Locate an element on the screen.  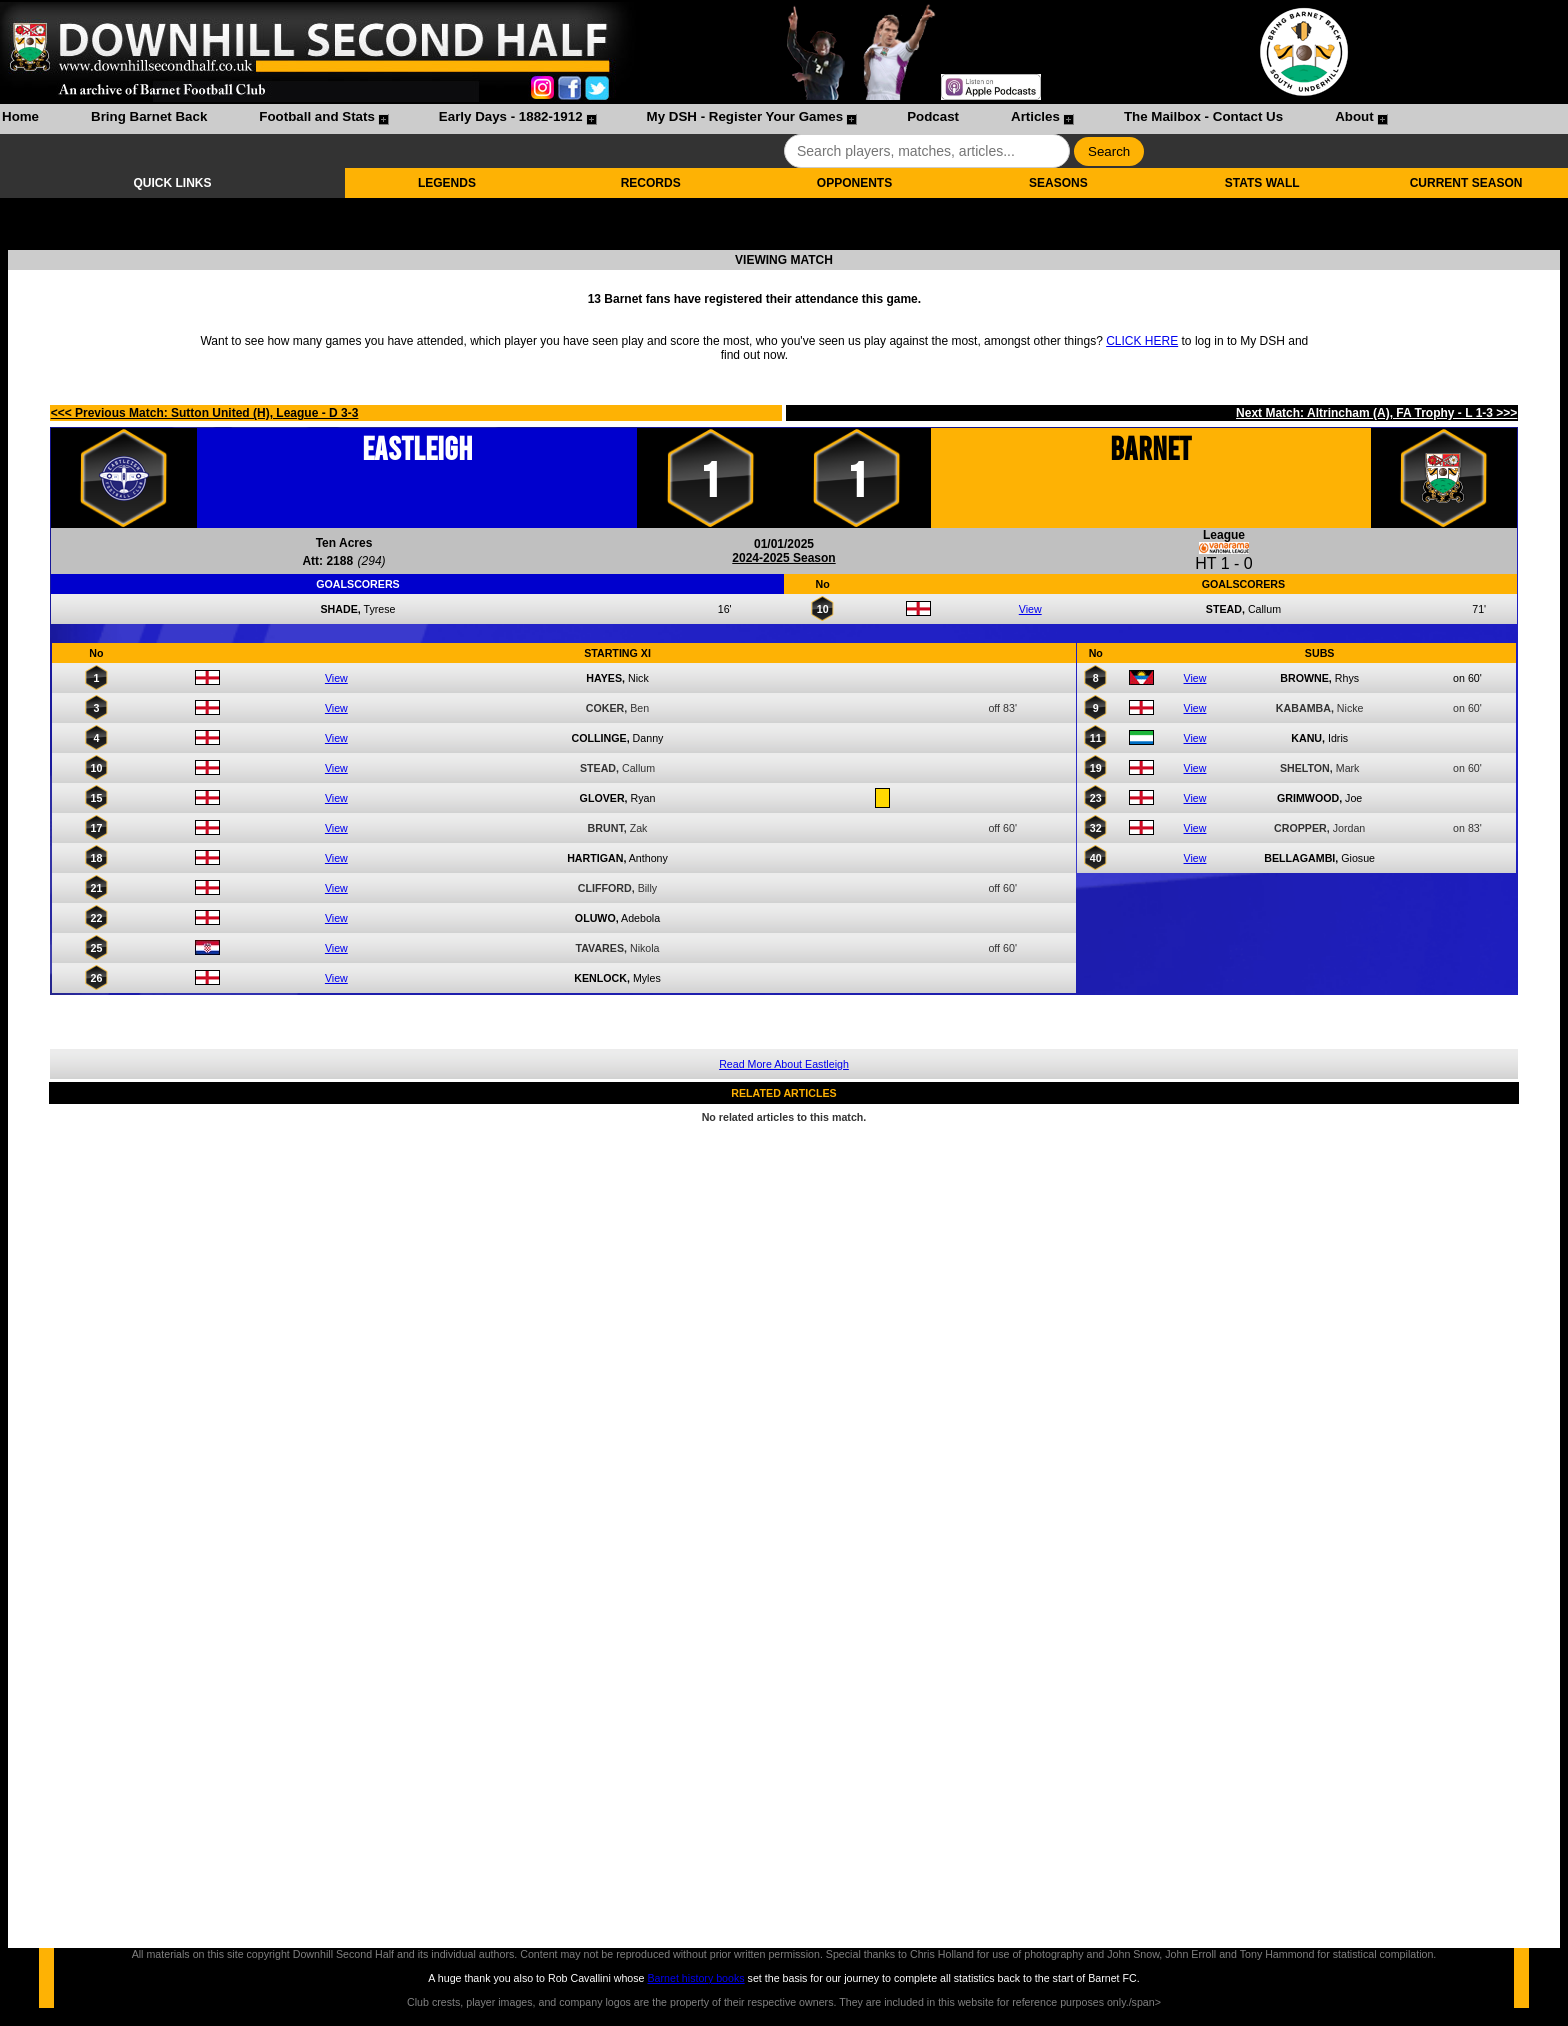
2024-2025 Season is located at coordinates (783, 558).